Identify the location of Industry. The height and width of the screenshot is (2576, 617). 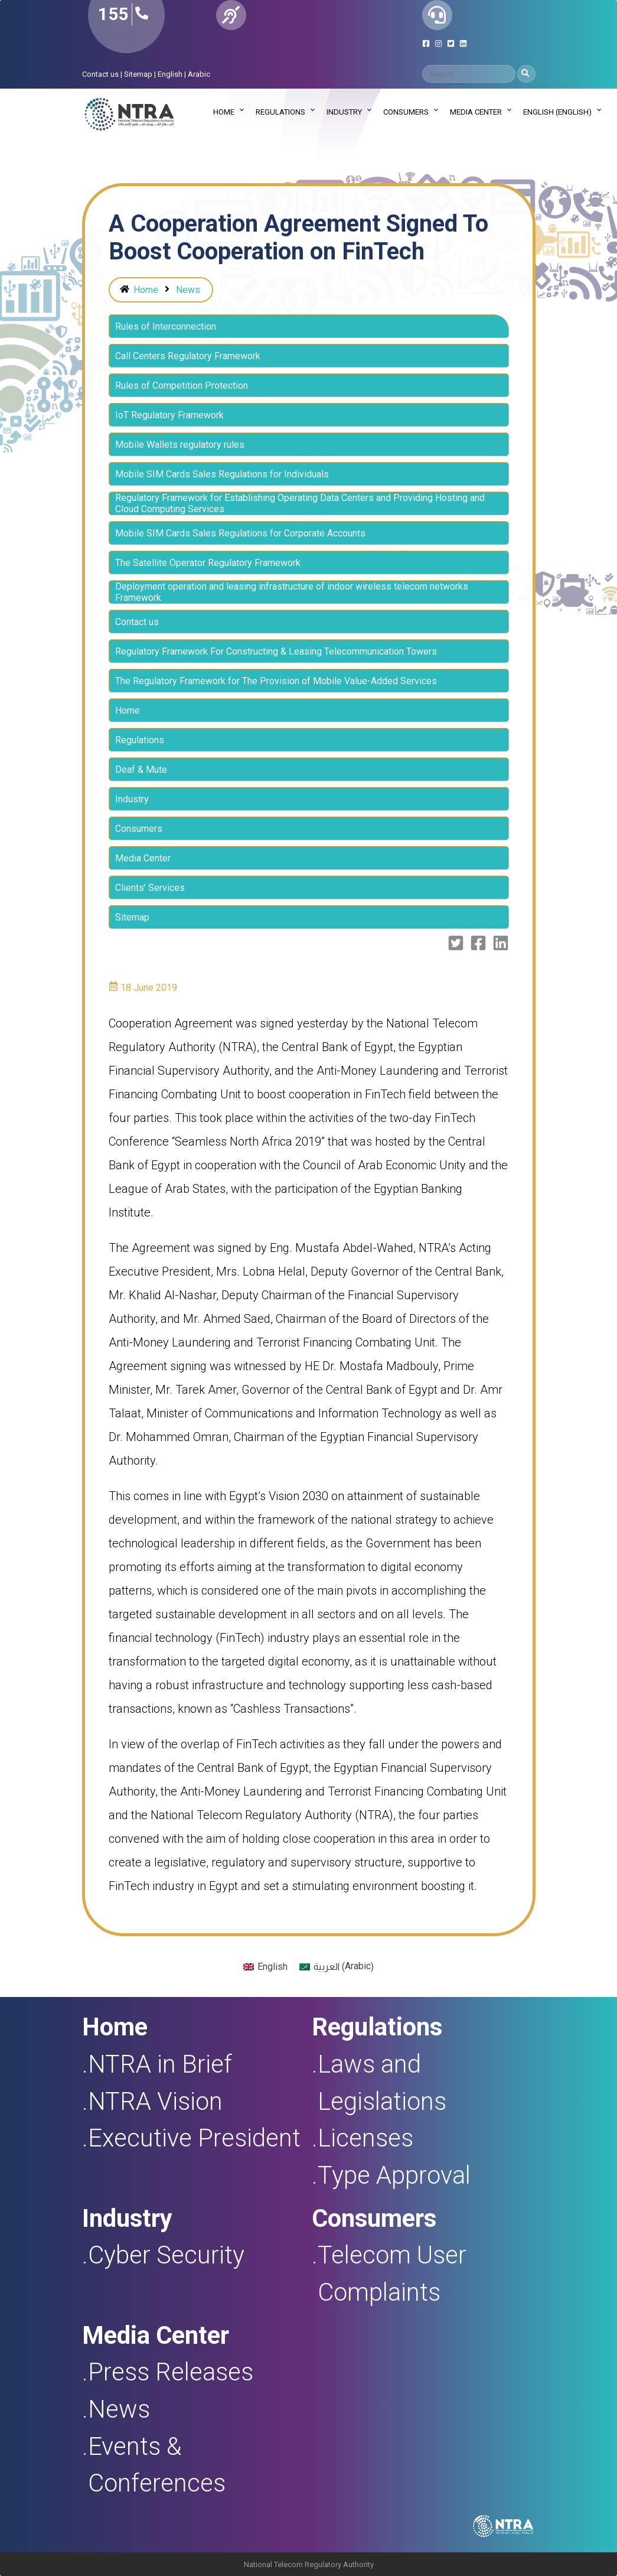
(344, 112).